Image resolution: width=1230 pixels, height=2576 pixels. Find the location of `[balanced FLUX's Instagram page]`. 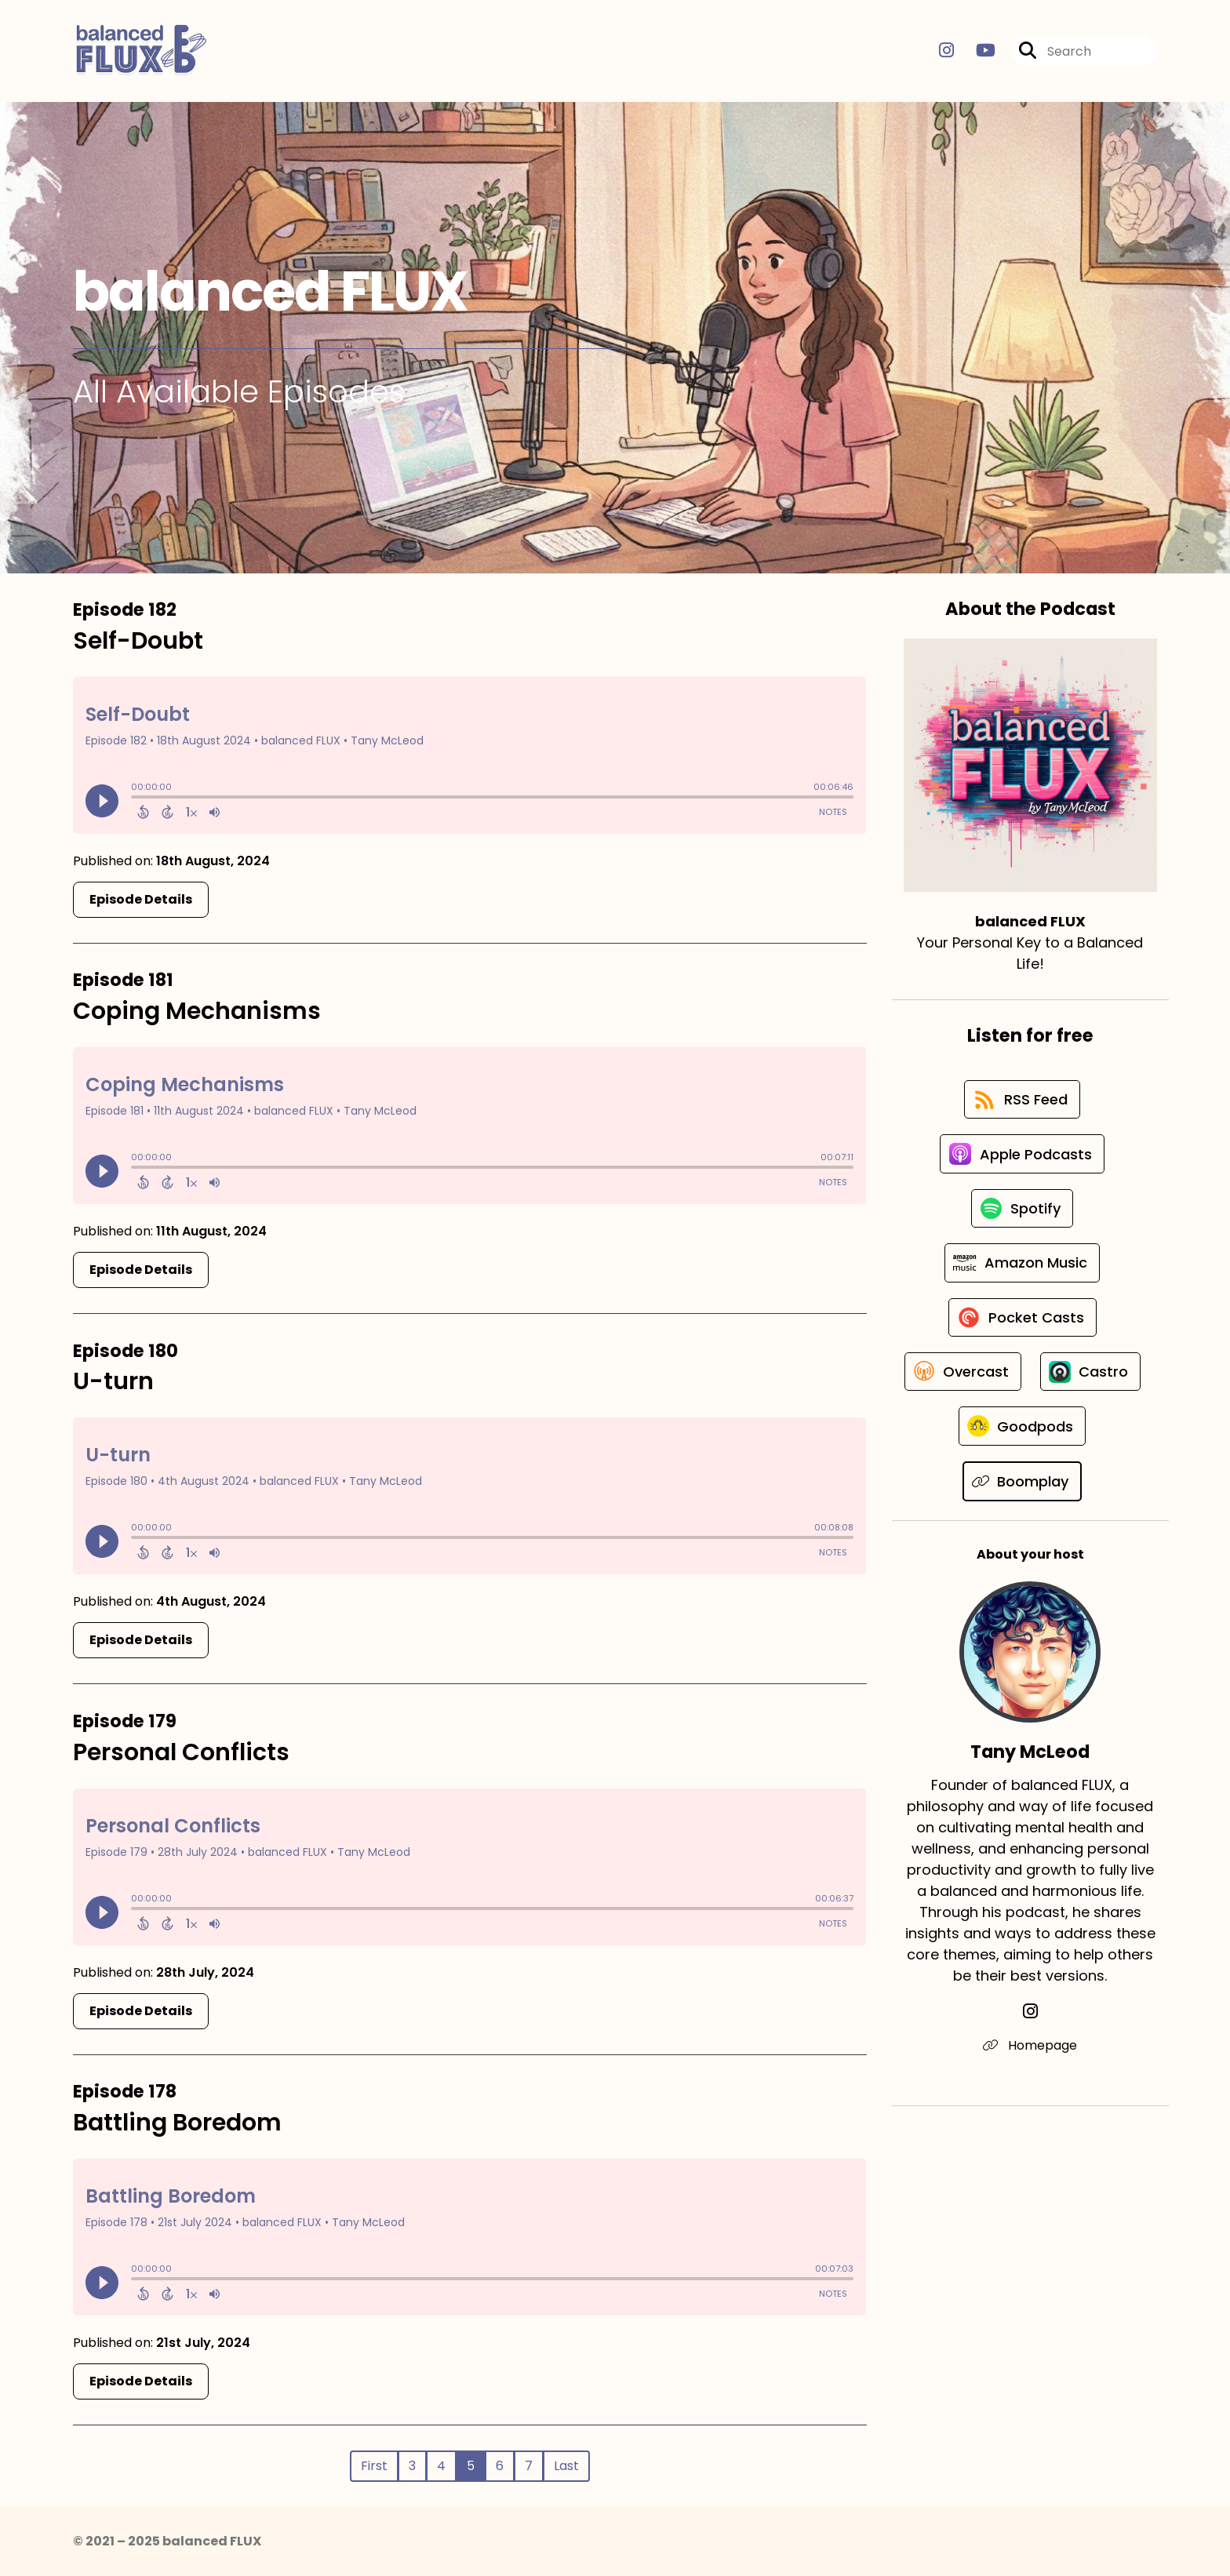

[balanced FLUX's Instagram page] is located at coordinates (946, 51).